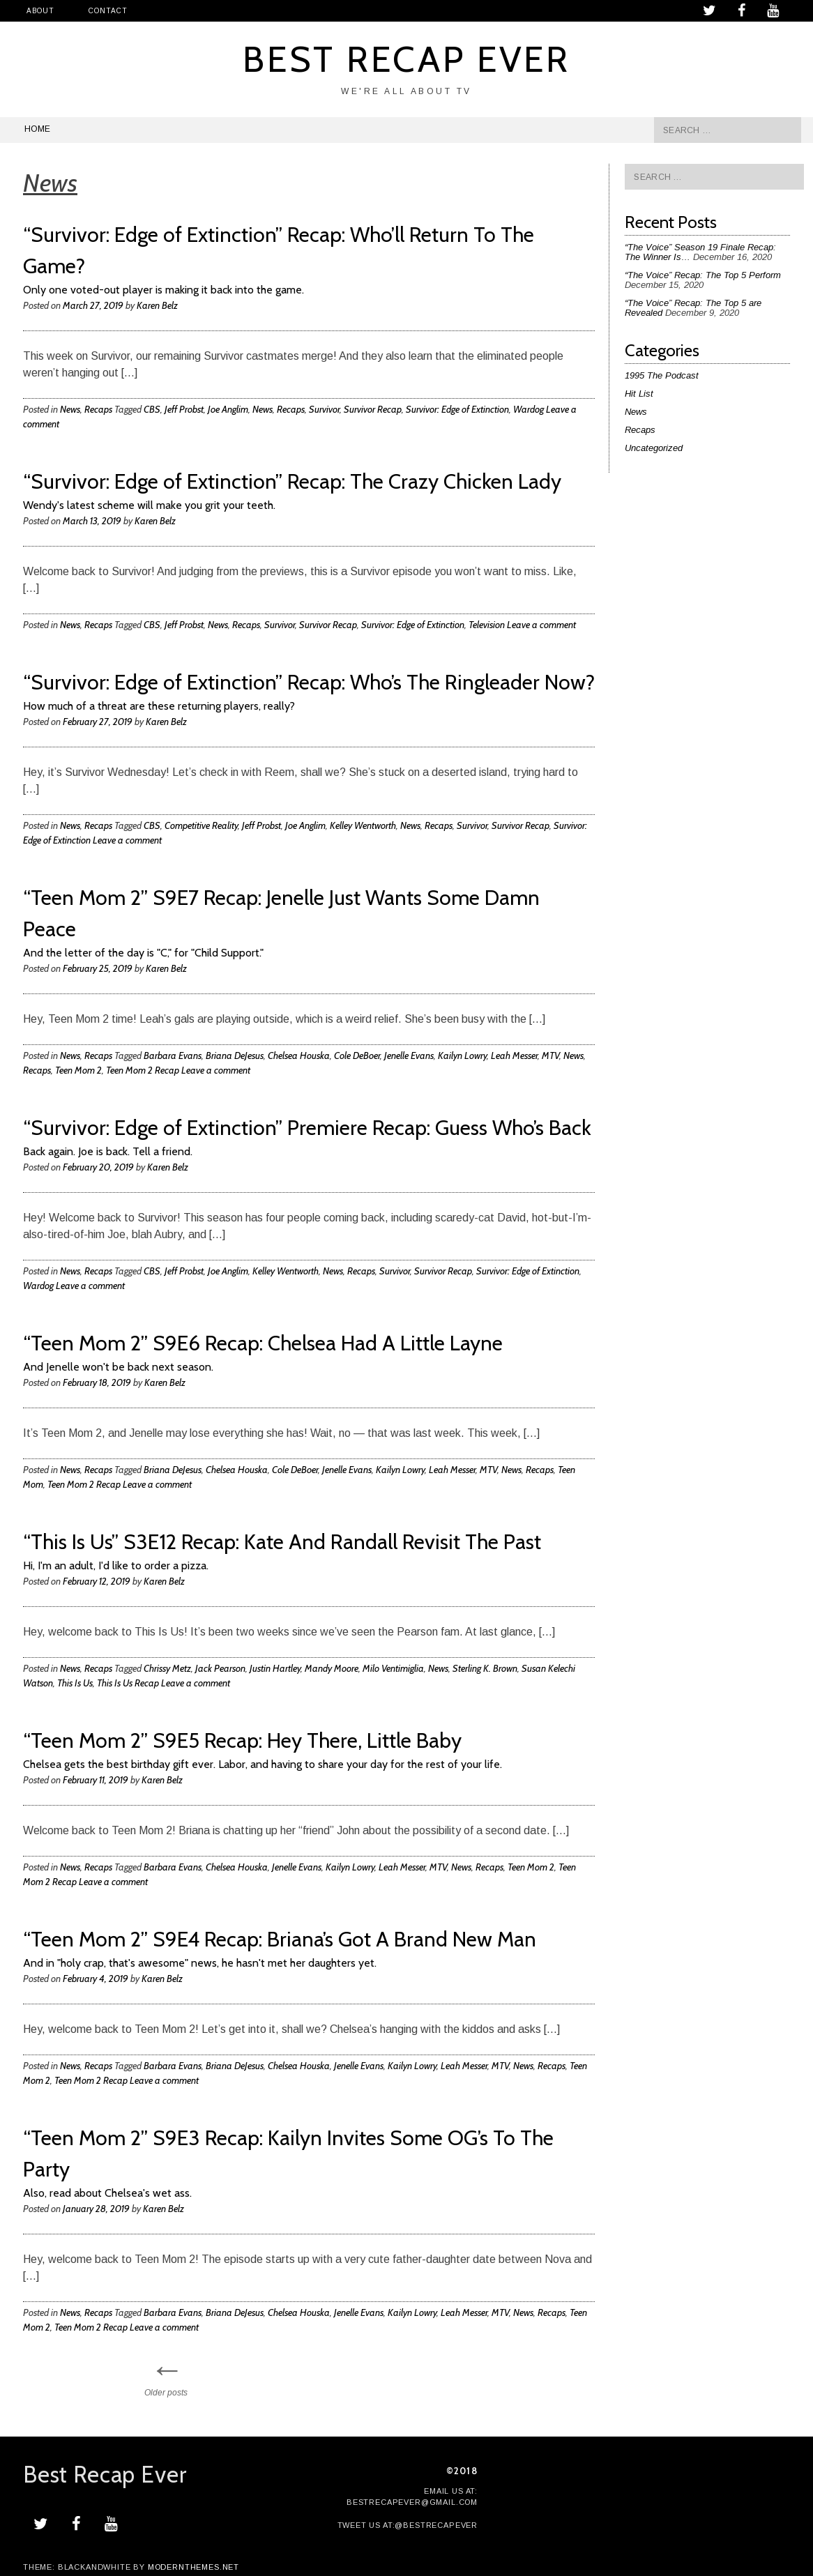 The image size is (813, 2576). What do you see at coordinates (108, 11) in the screenshot?
I see `Contact` at bounding box center [108, 11].